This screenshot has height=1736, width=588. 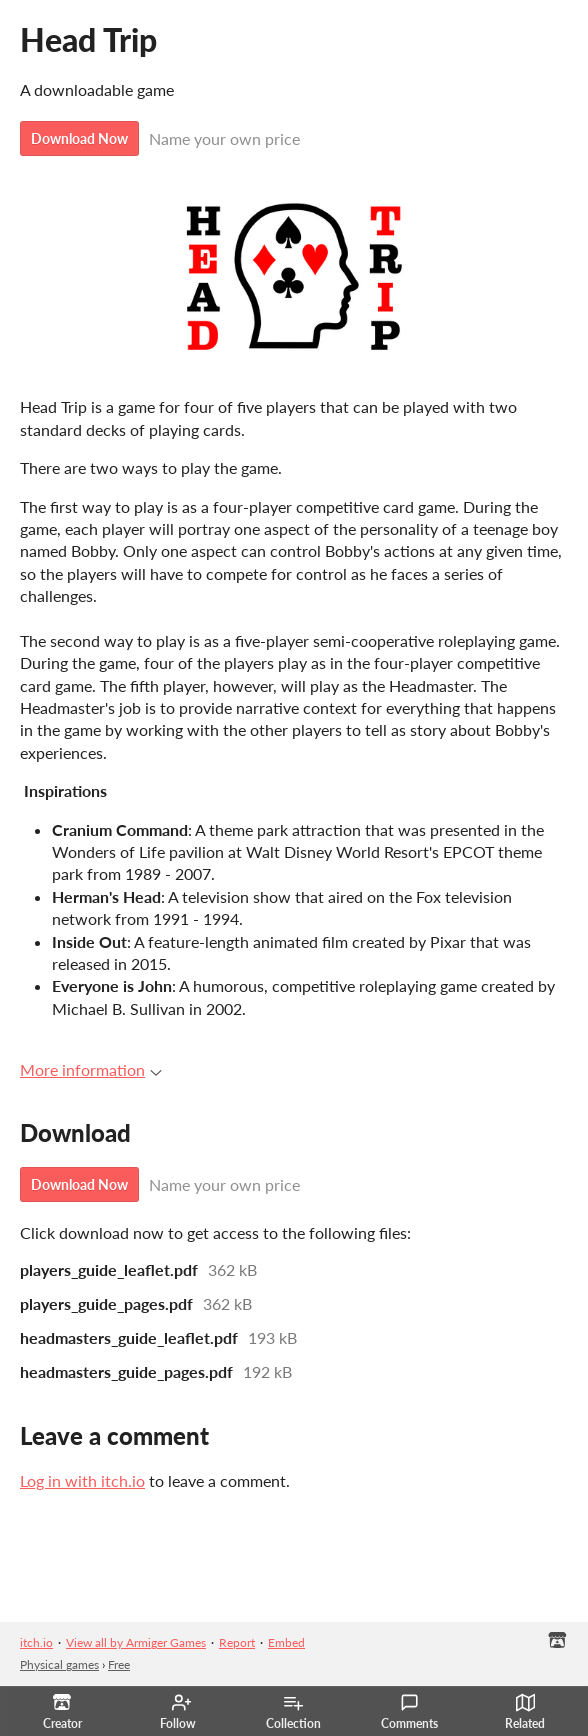 What do you see at coordinates (79, 138) in the screenshot?
I see `Download Now` at bounding box center [79, 138].